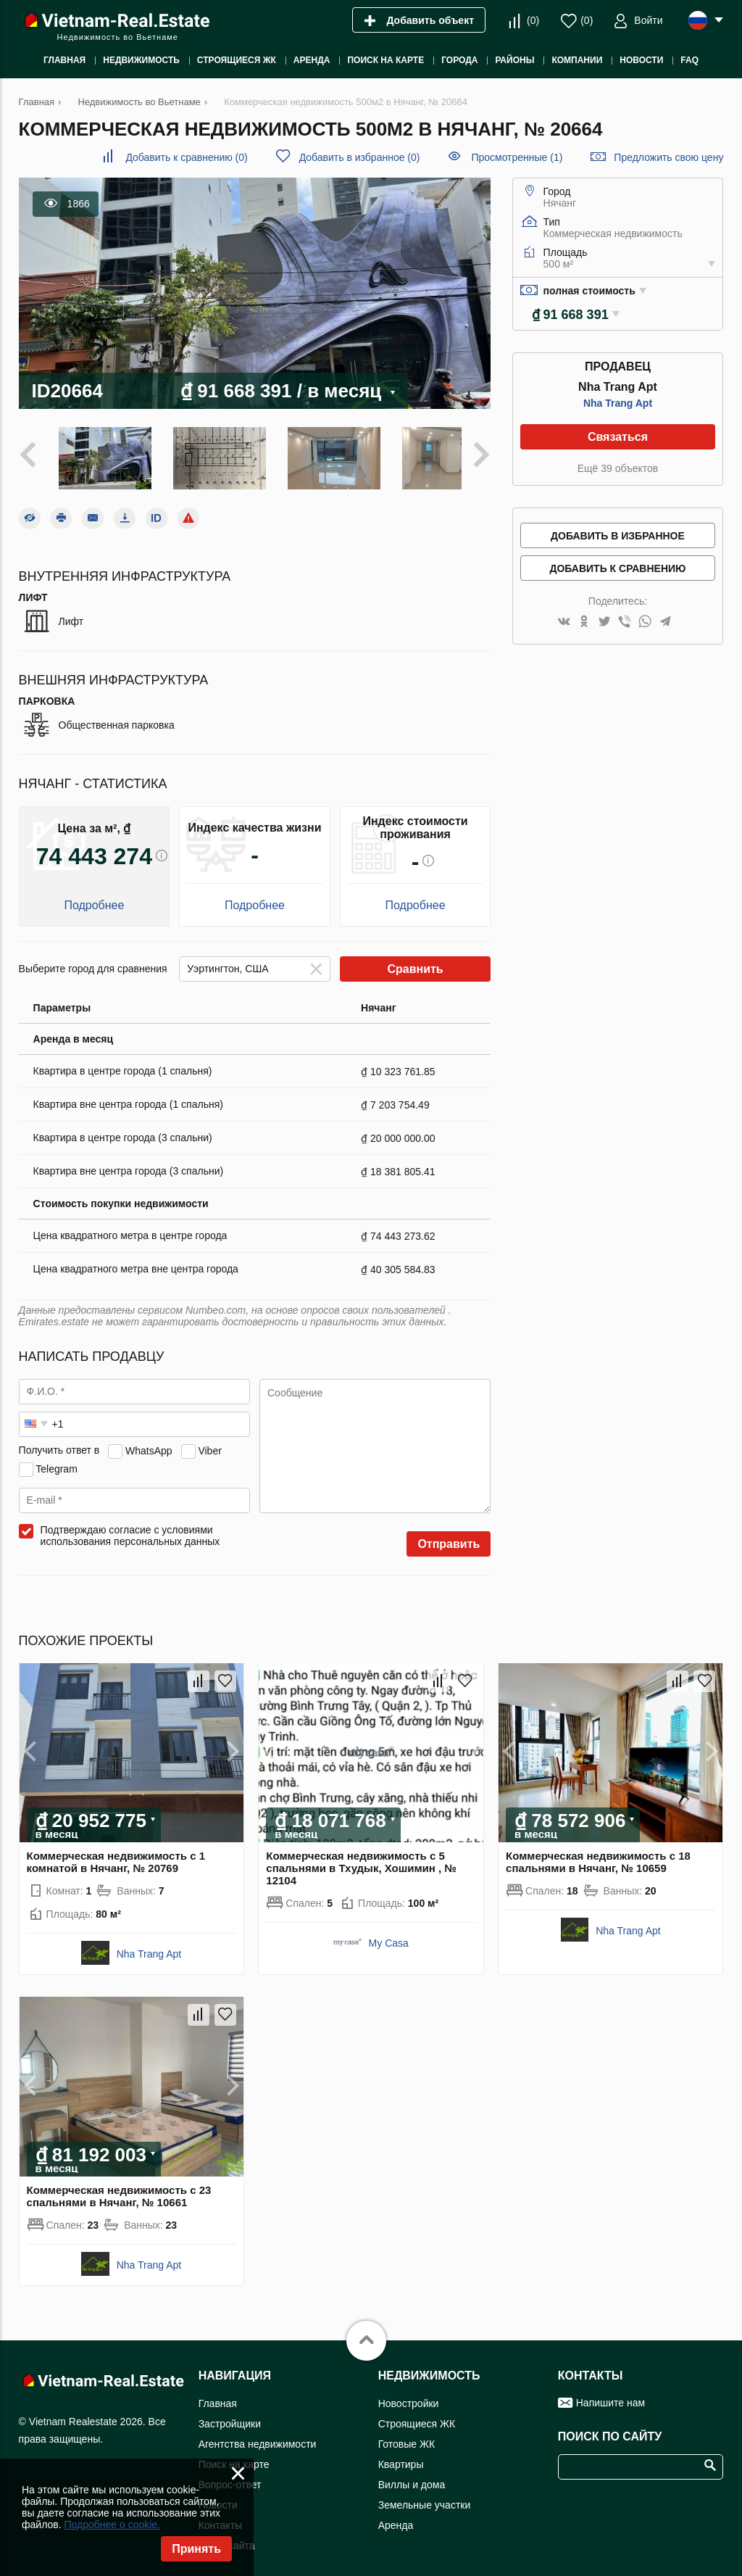 The height and width of the screenshot is (2576, 742). I want to click on Отправить, so click(448, 1537).